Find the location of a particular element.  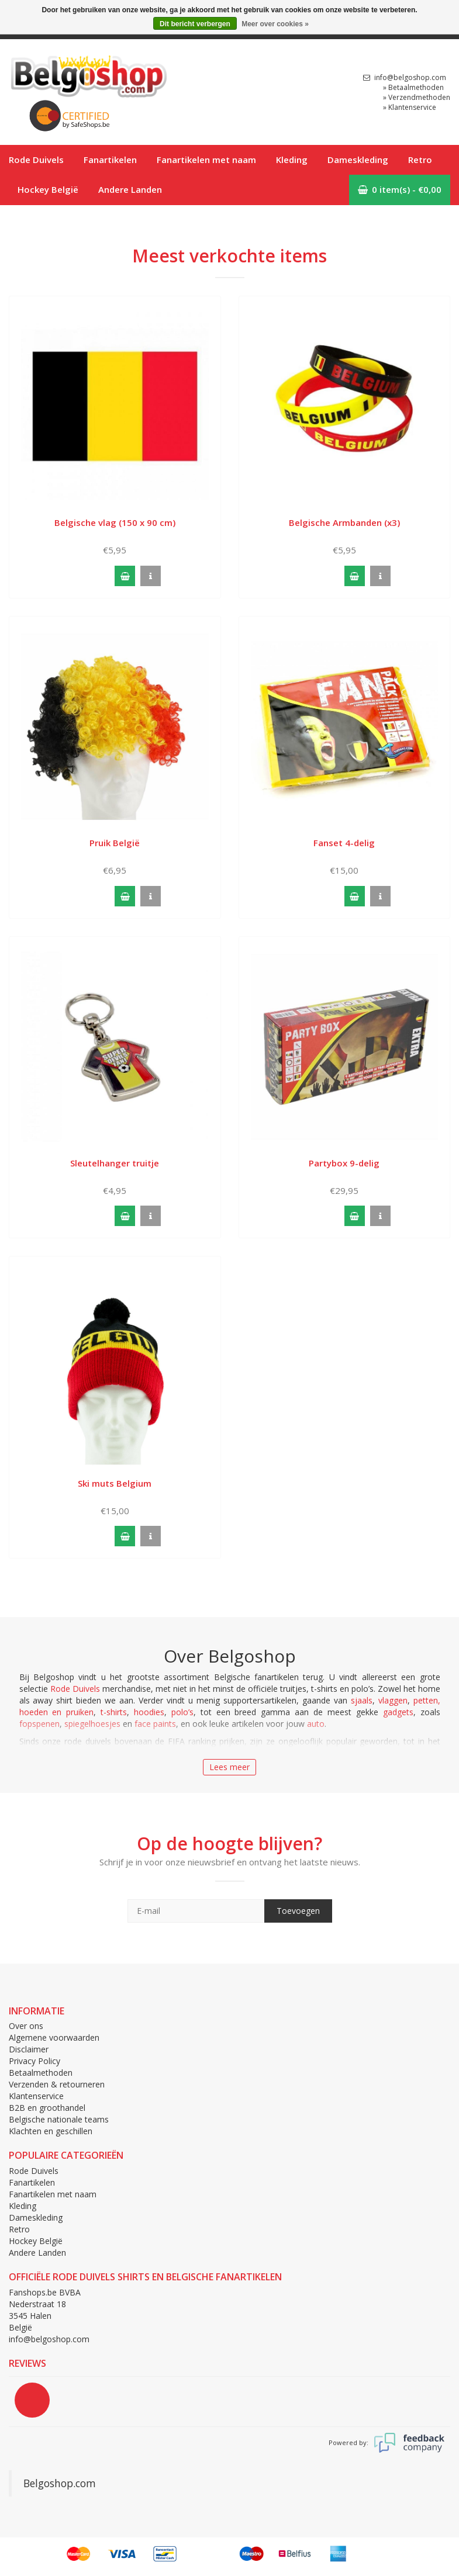

Fanartikelen is located at coordinates (110, 159).